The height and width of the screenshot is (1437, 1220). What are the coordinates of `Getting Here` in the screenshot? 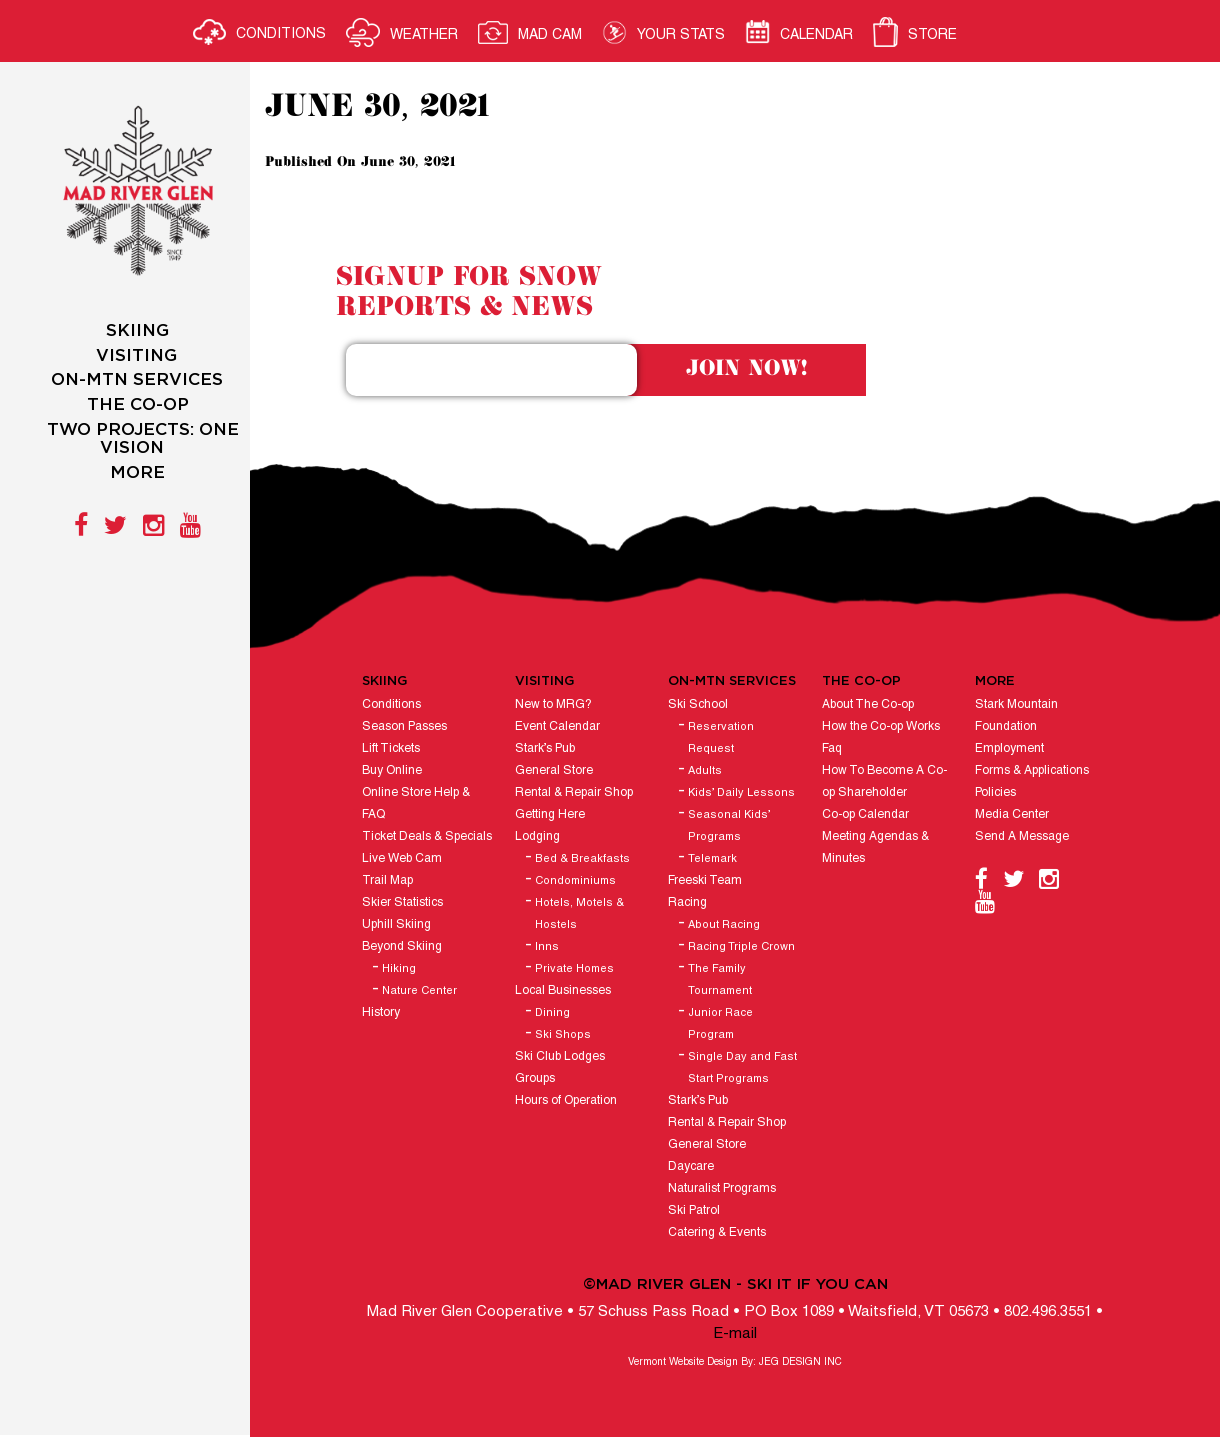 It's located at (550, 814).